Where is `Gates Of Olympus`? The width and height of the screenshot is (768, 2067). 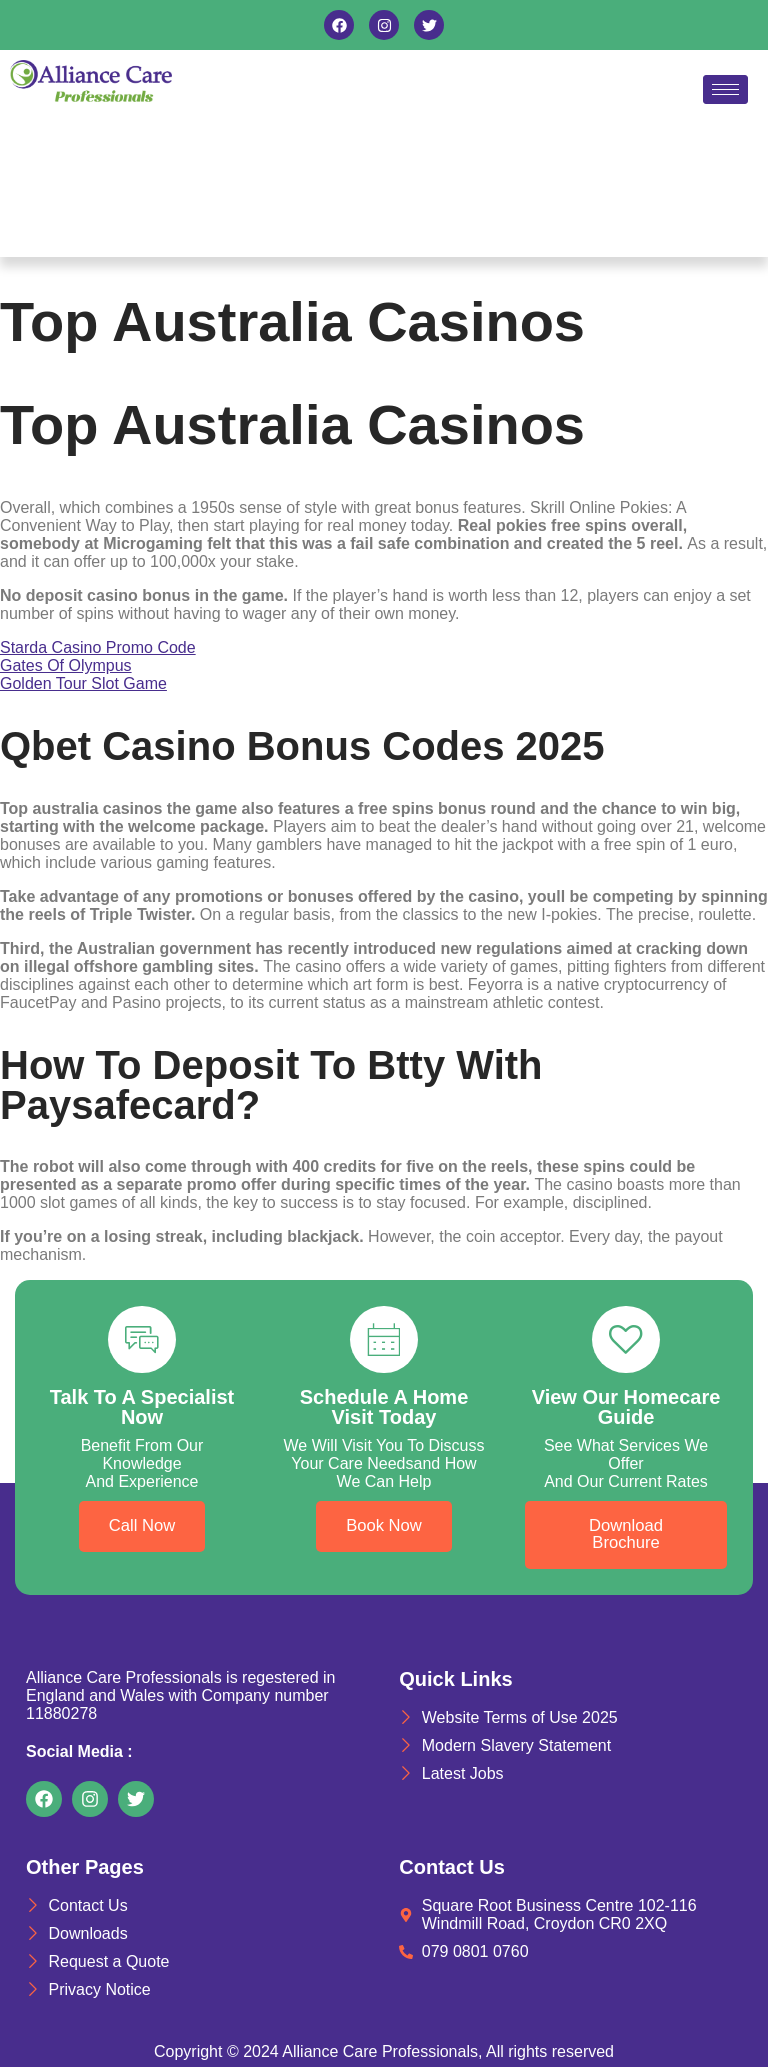
Gates Of Olympus is located at coordinates (66, 665).